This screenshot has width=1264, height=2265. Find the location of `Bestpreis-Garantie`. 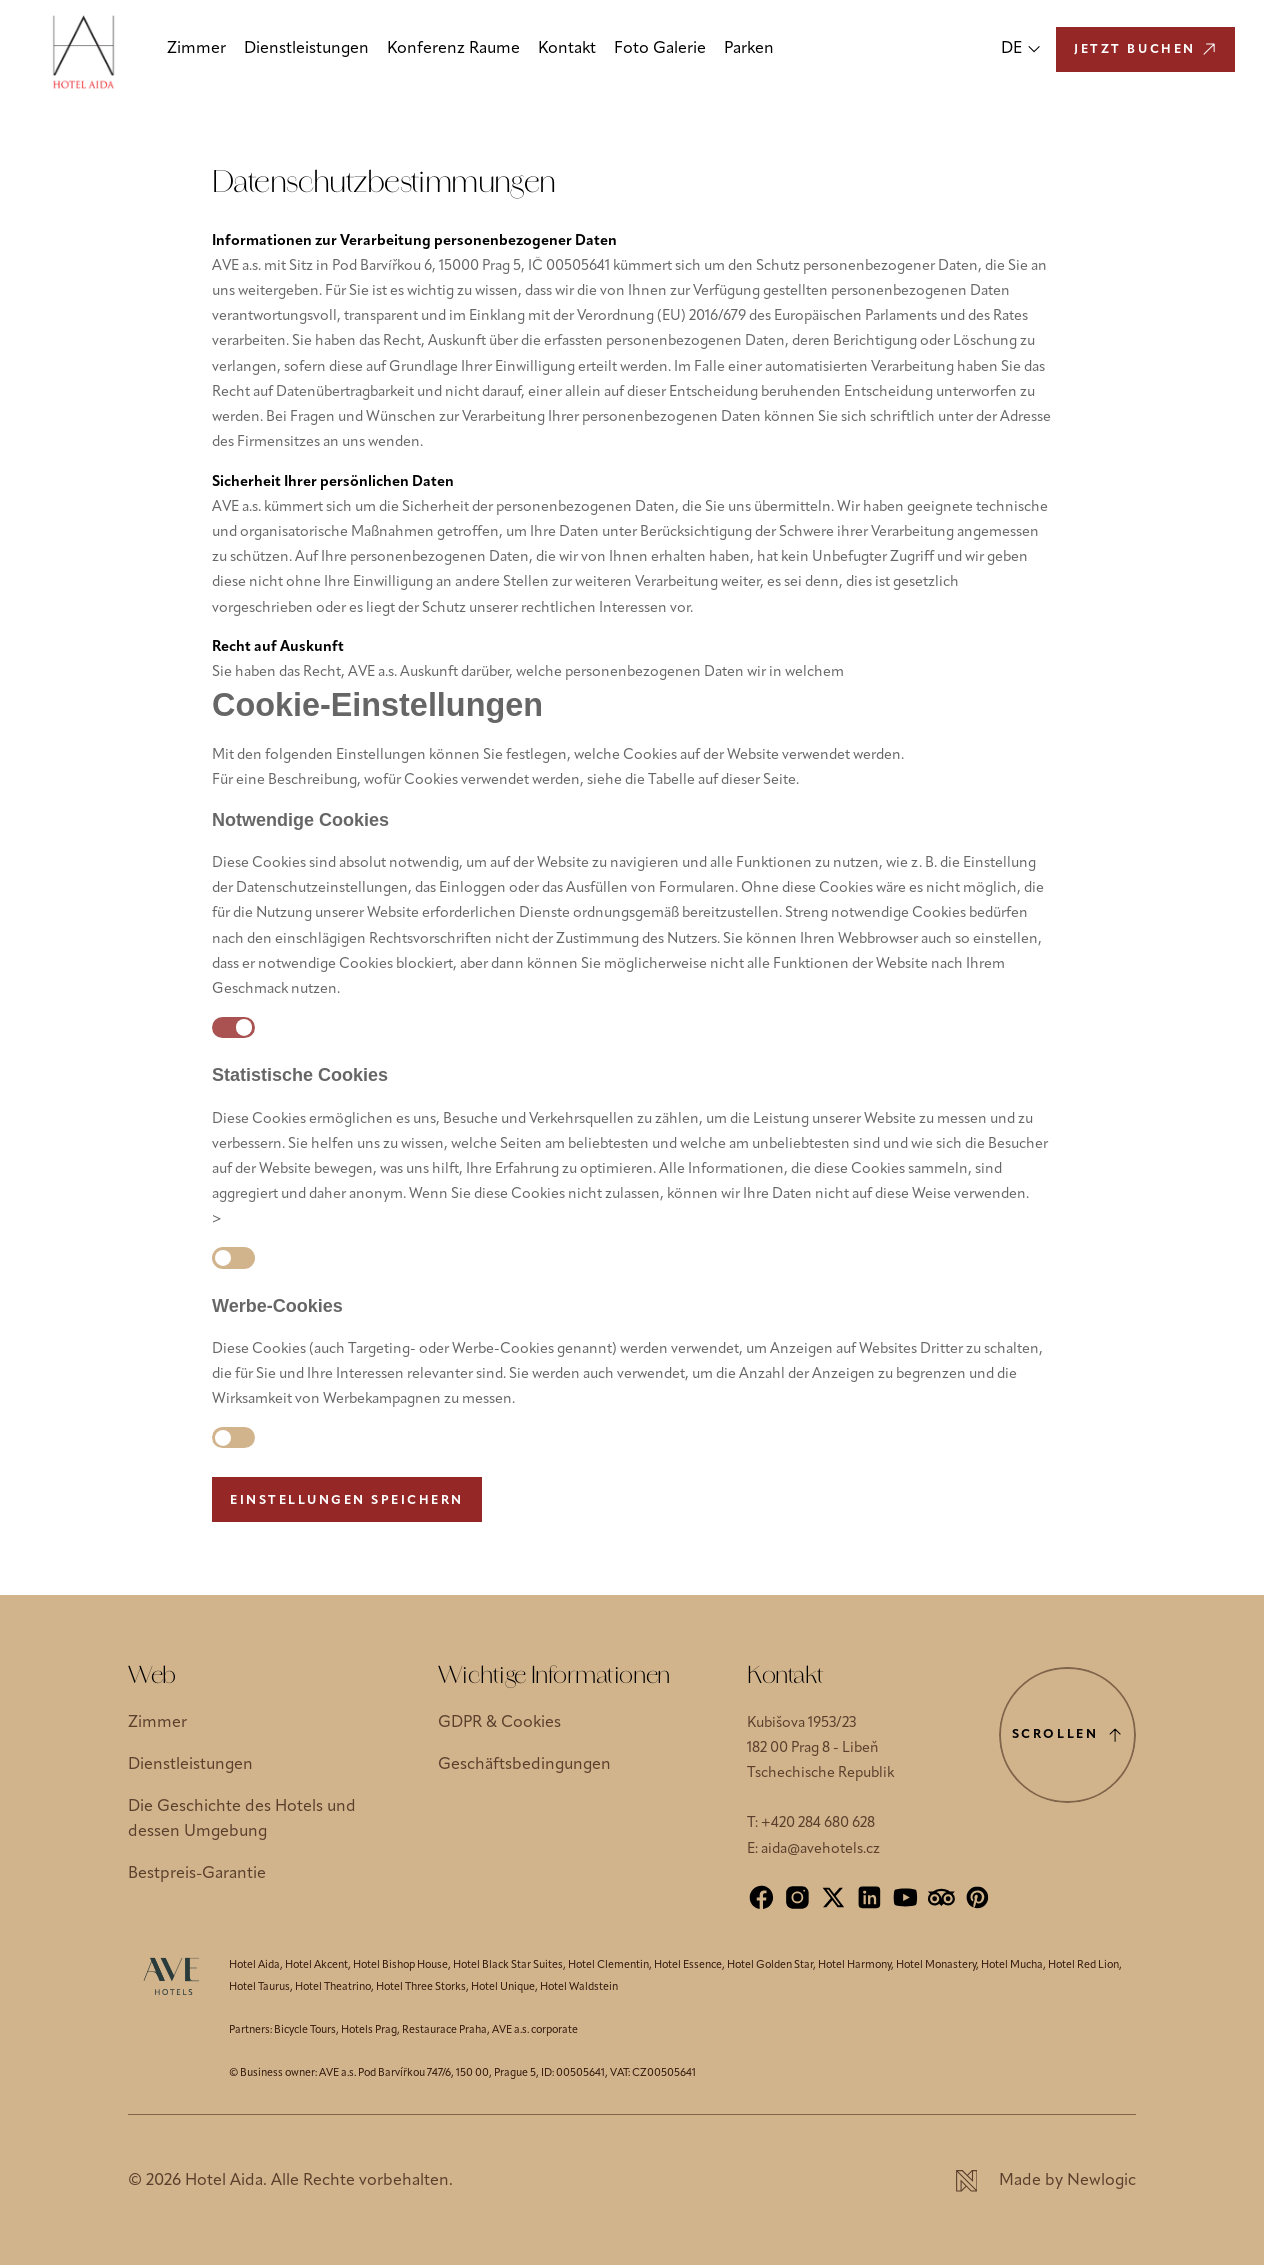

Bestpreis-Garantie is located at coordinates (197, 1874).